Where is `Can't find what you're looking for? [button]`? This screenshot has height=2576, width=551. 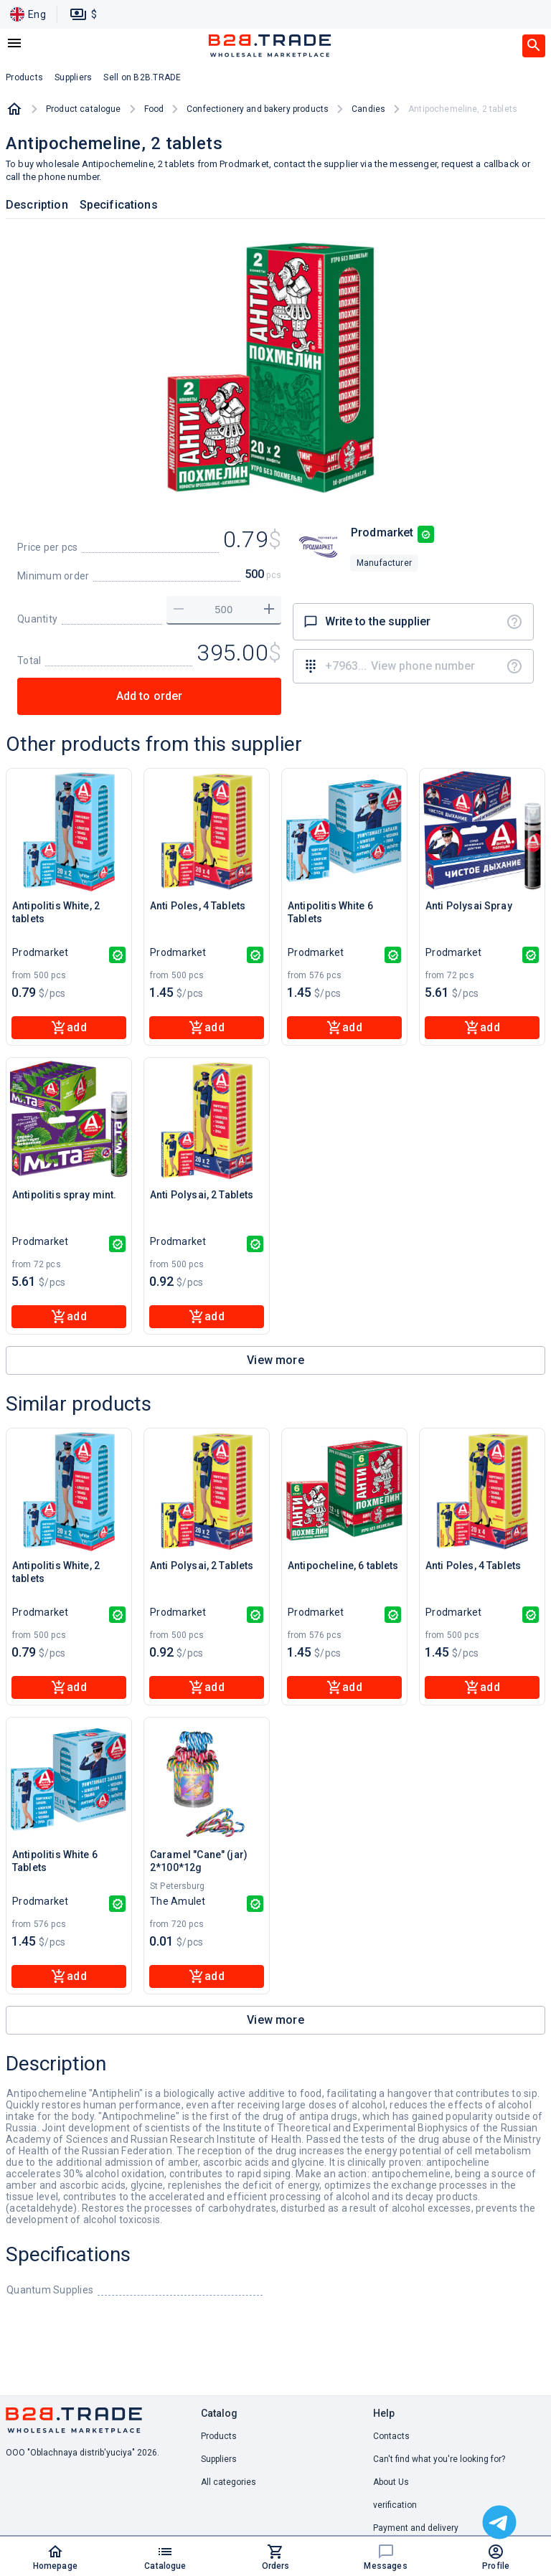 Can't find what you're looking for? [button] is located at coordinates (439, 2459).